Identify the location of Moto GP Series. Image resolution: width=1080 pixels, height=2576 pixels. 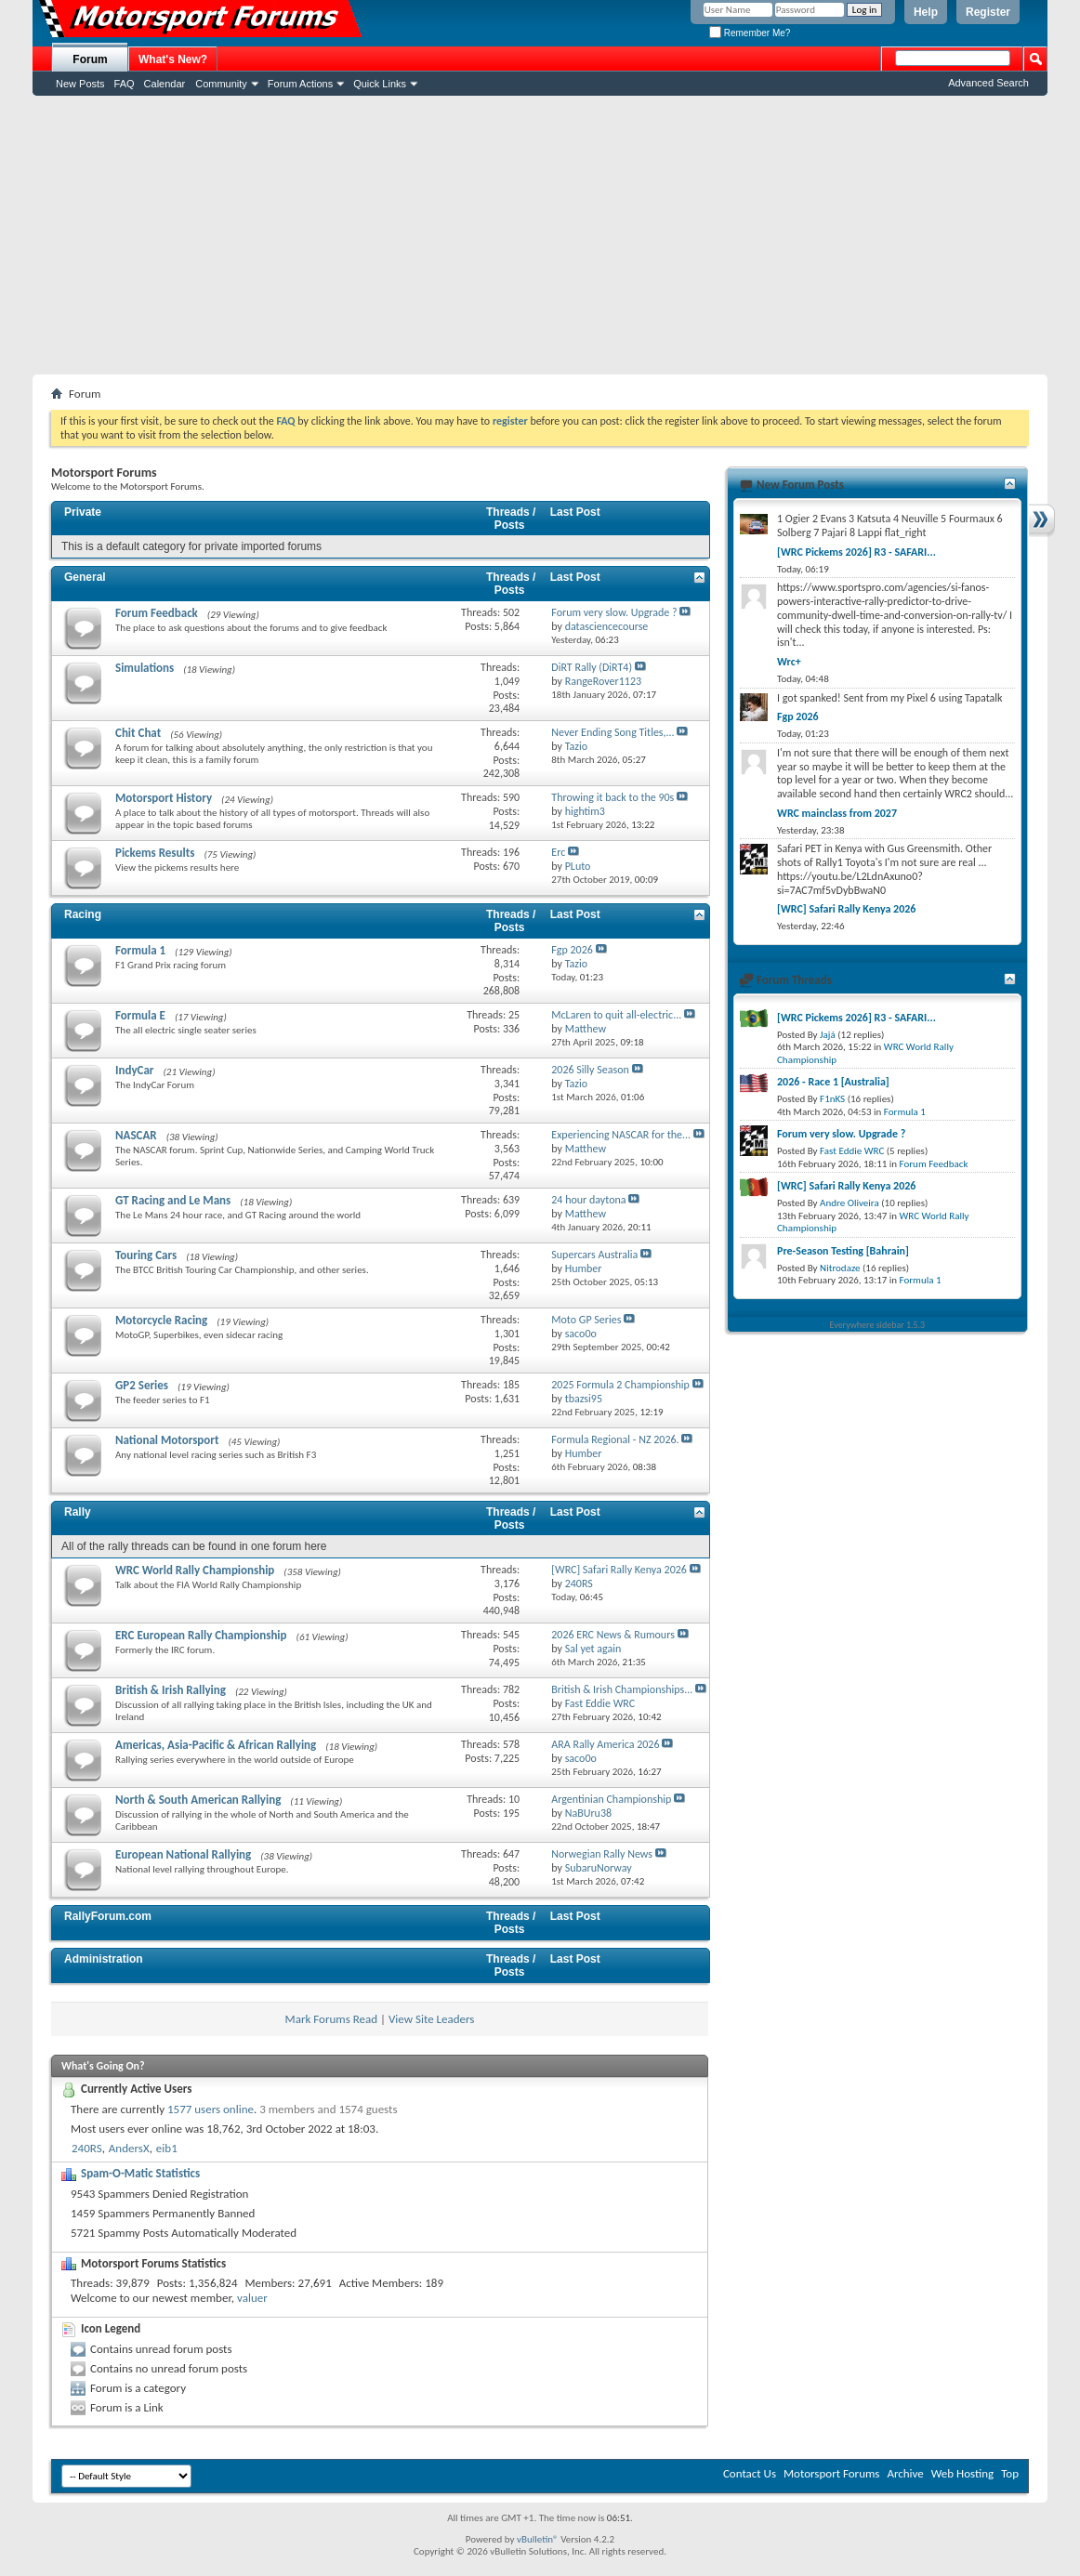
(586, 1319).